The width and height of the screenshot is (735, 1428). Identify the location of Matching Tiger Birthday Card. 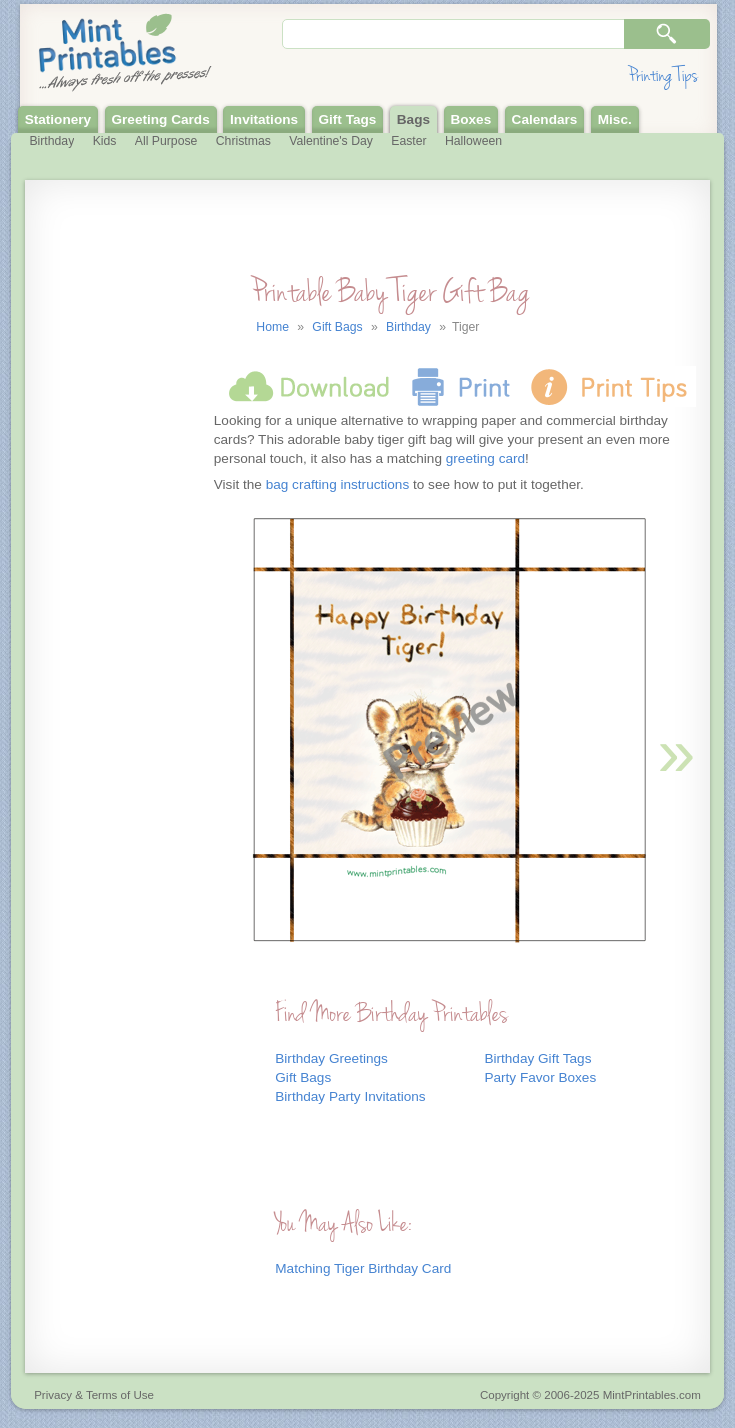
(363, 1268).